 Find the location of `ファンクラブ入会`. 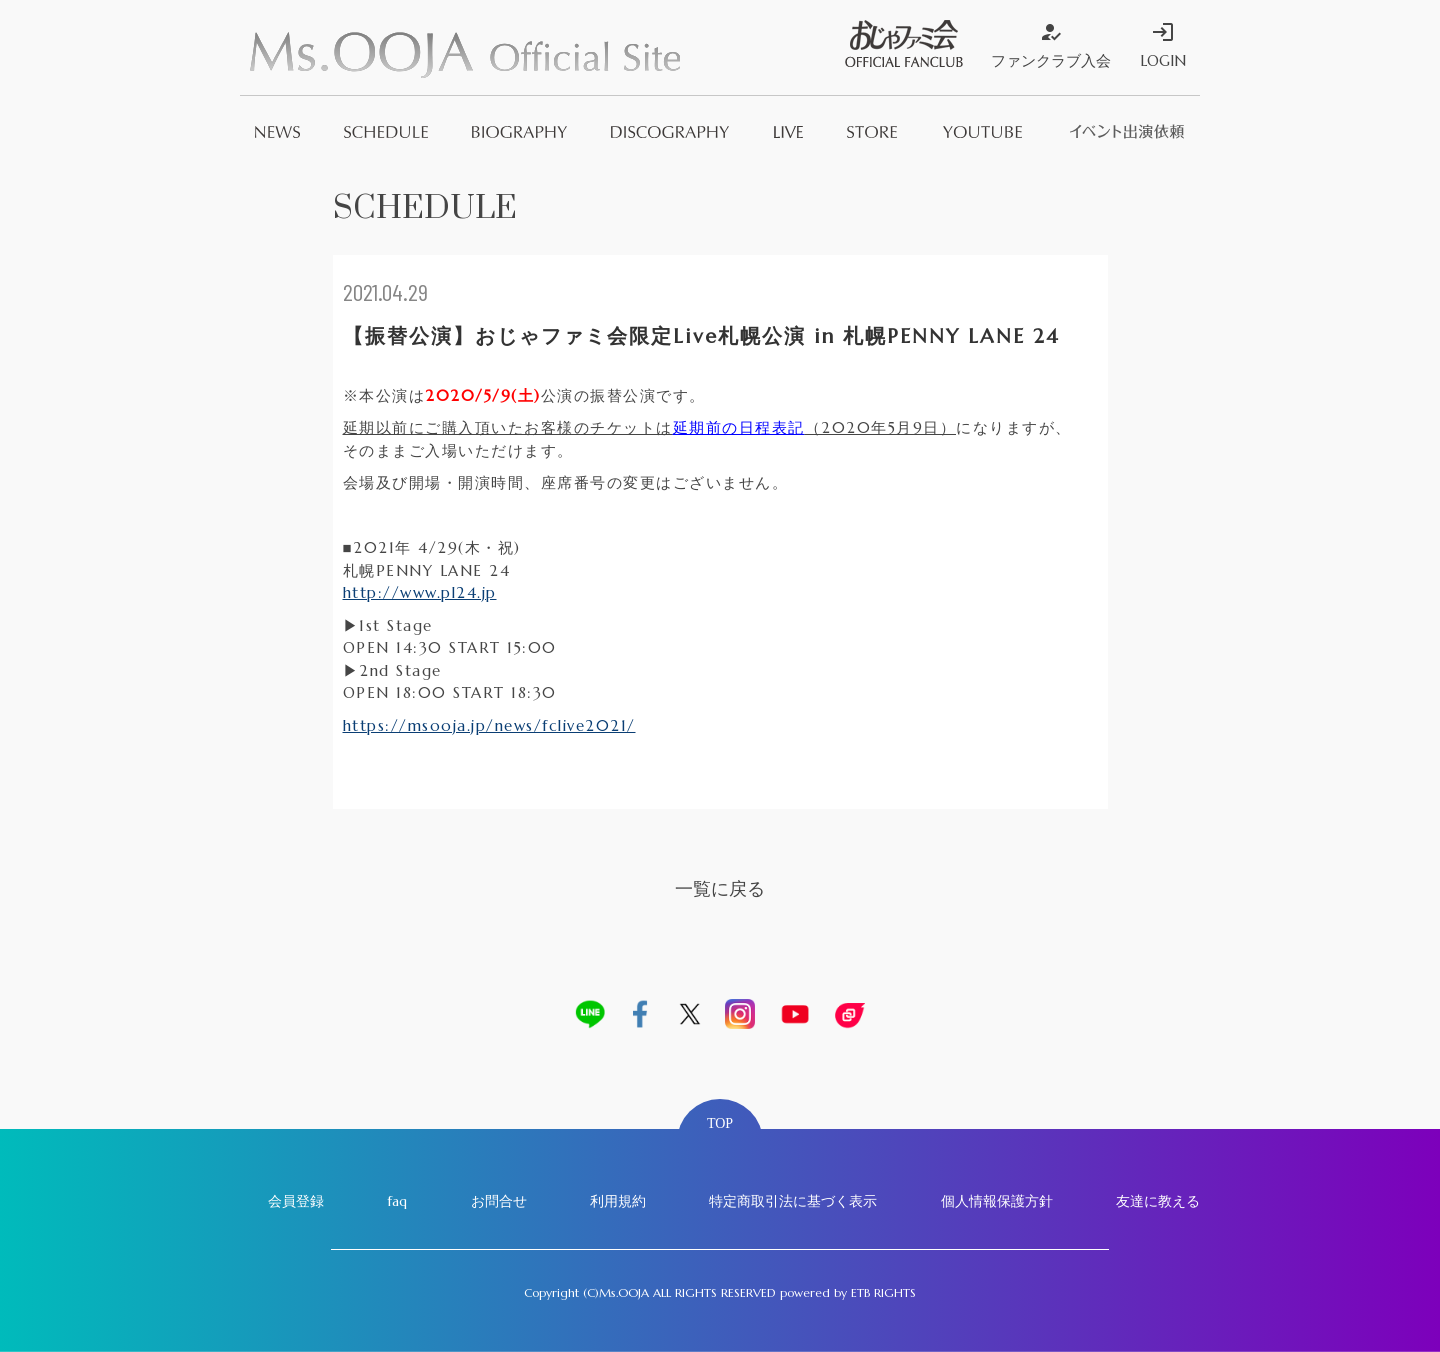

ファンクラブ入会 is located at coordinates (1051, 45).